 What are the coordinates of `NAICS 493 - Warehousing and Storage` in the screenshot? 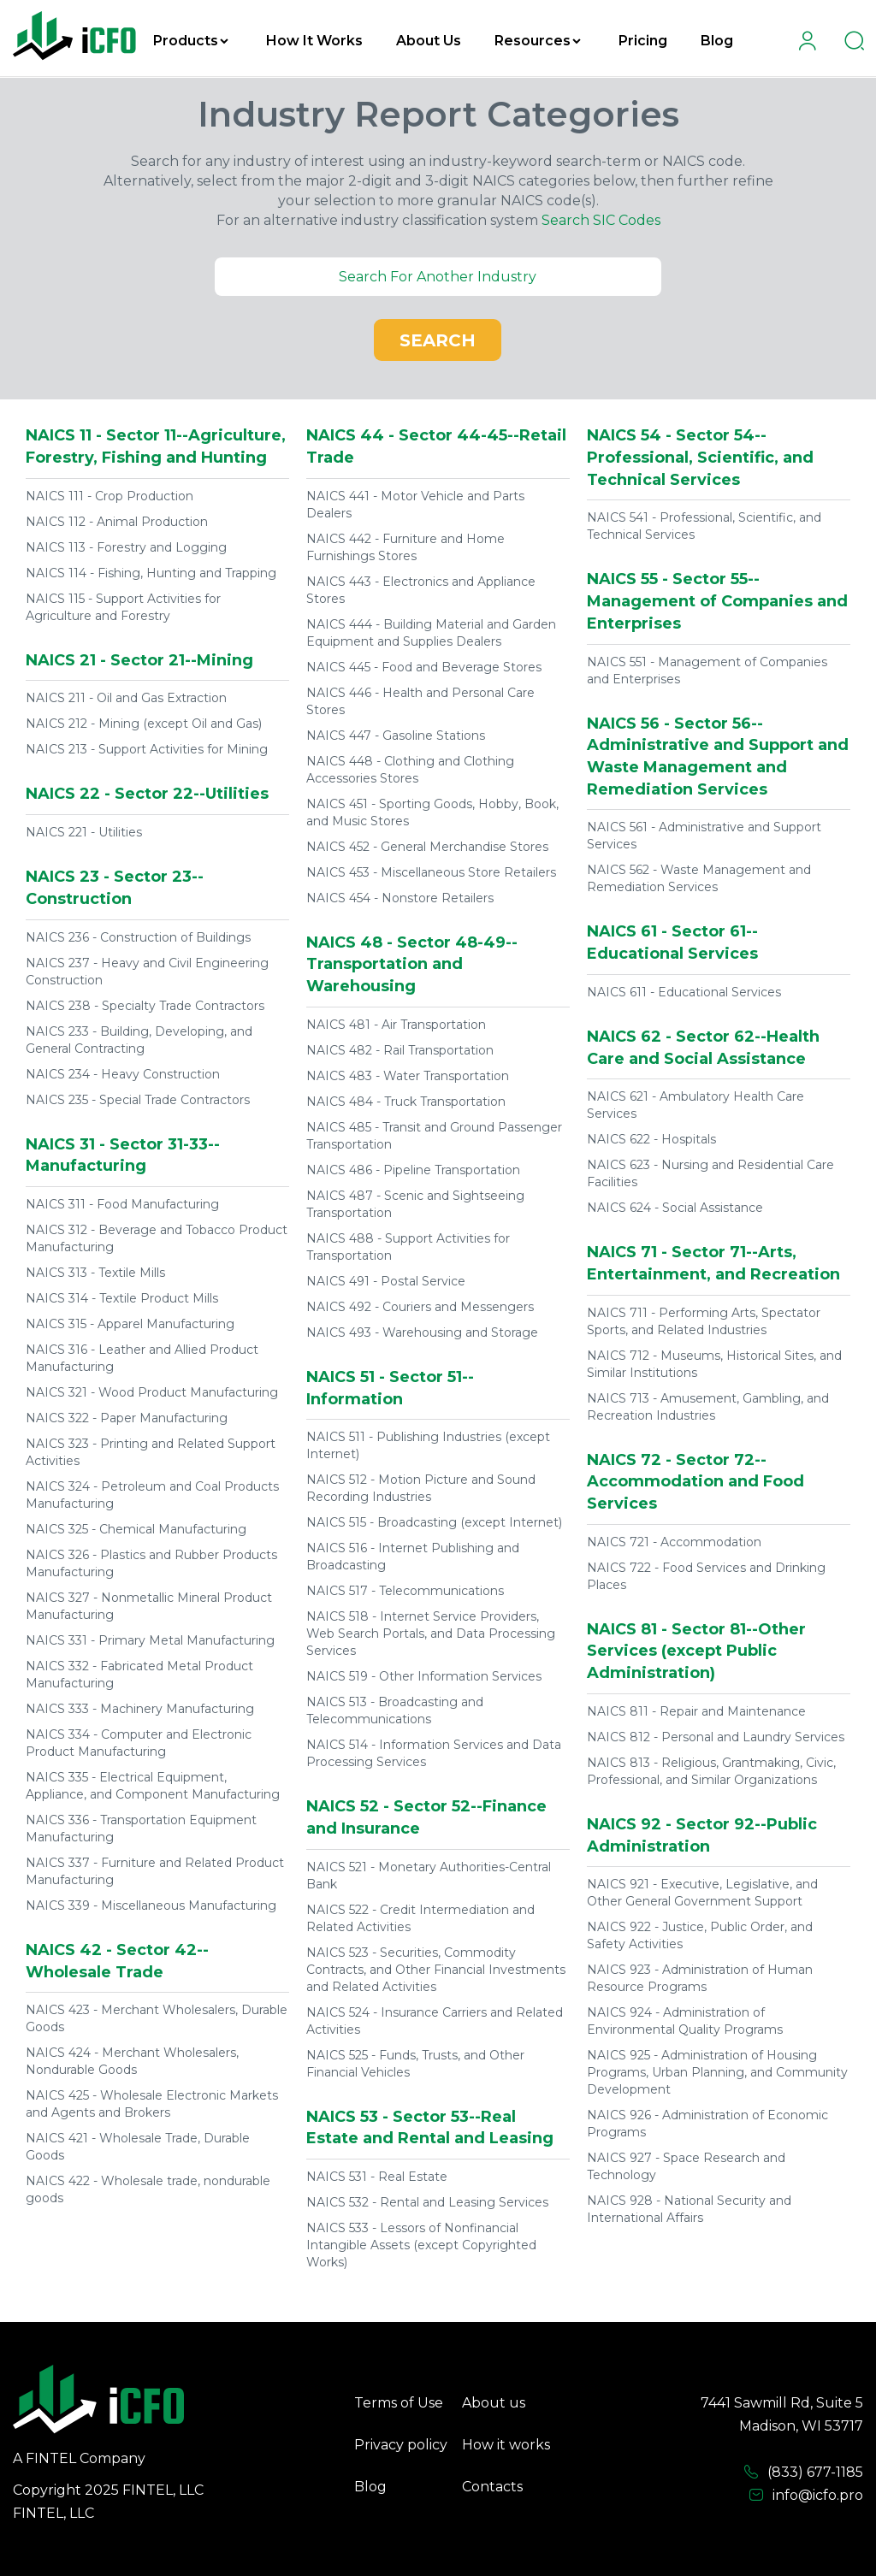 It's located at (422, 1332).